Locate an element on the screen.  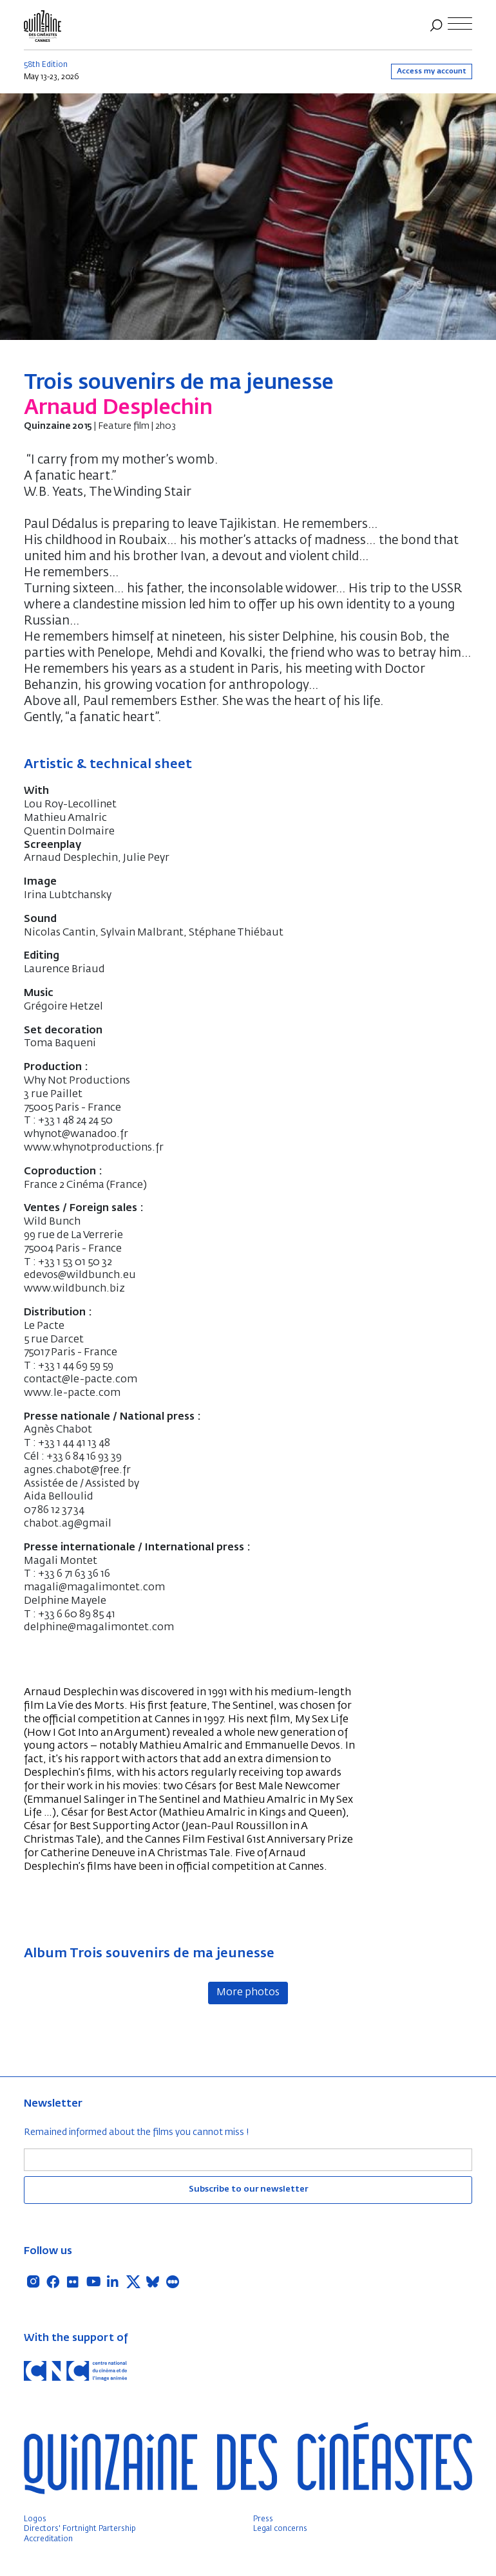
More photos is located at coordinates (248, 1993).